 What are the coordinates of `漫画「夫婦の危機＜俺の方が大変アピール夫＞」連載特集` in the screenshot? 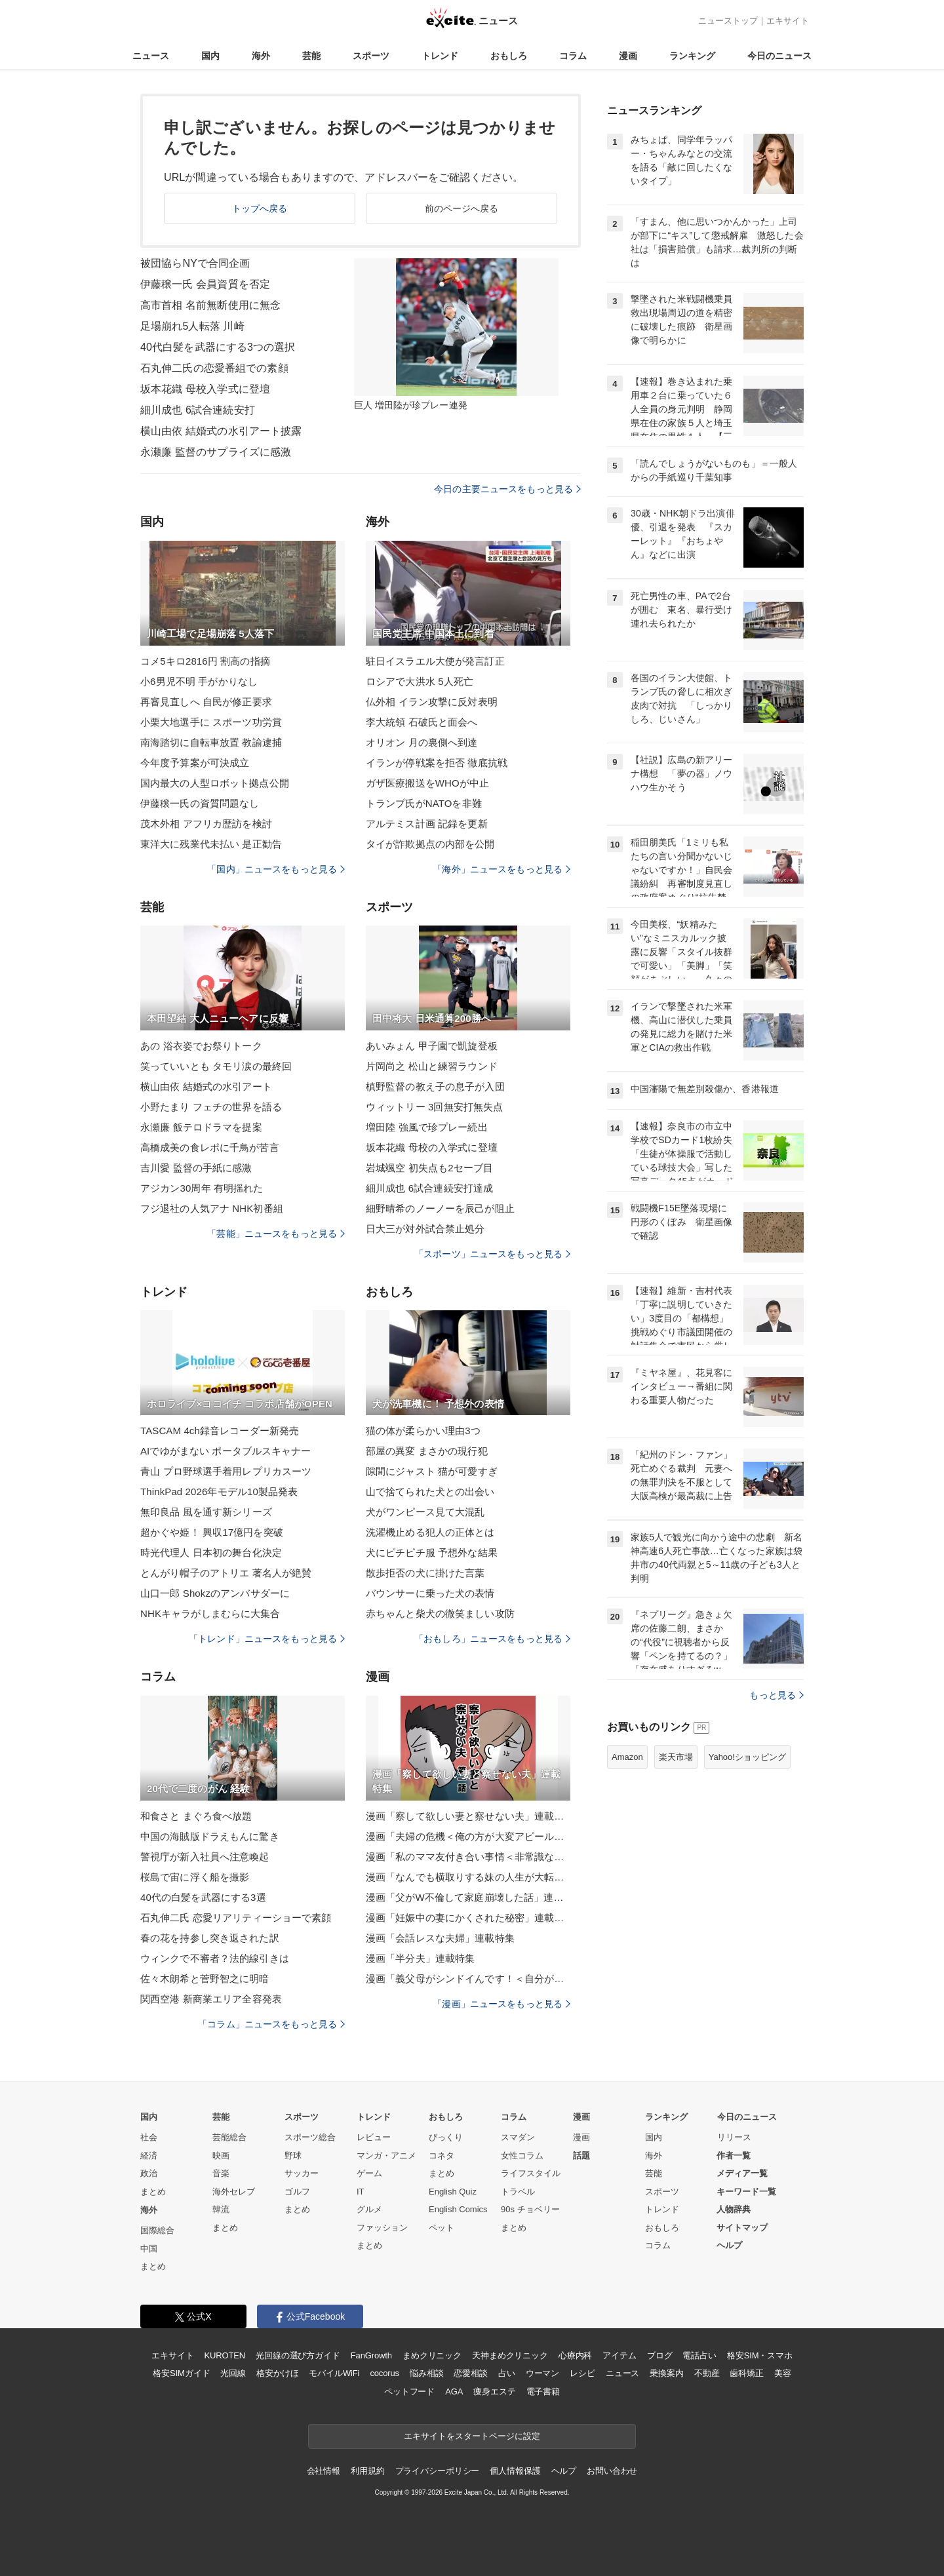 It's located at (468, 1836).